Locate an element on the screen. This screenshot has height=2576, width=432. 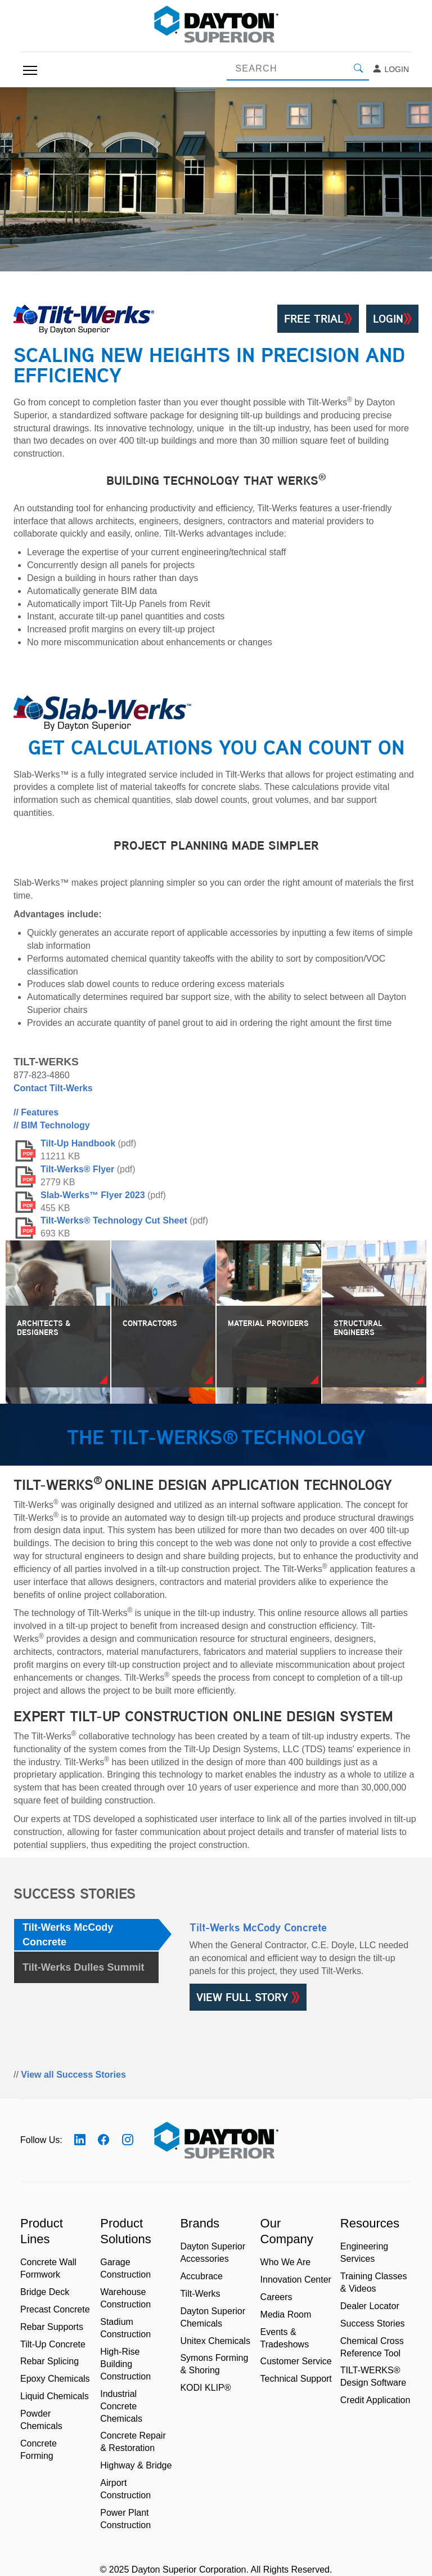
Media Room is located at coordinates (286, 2314).